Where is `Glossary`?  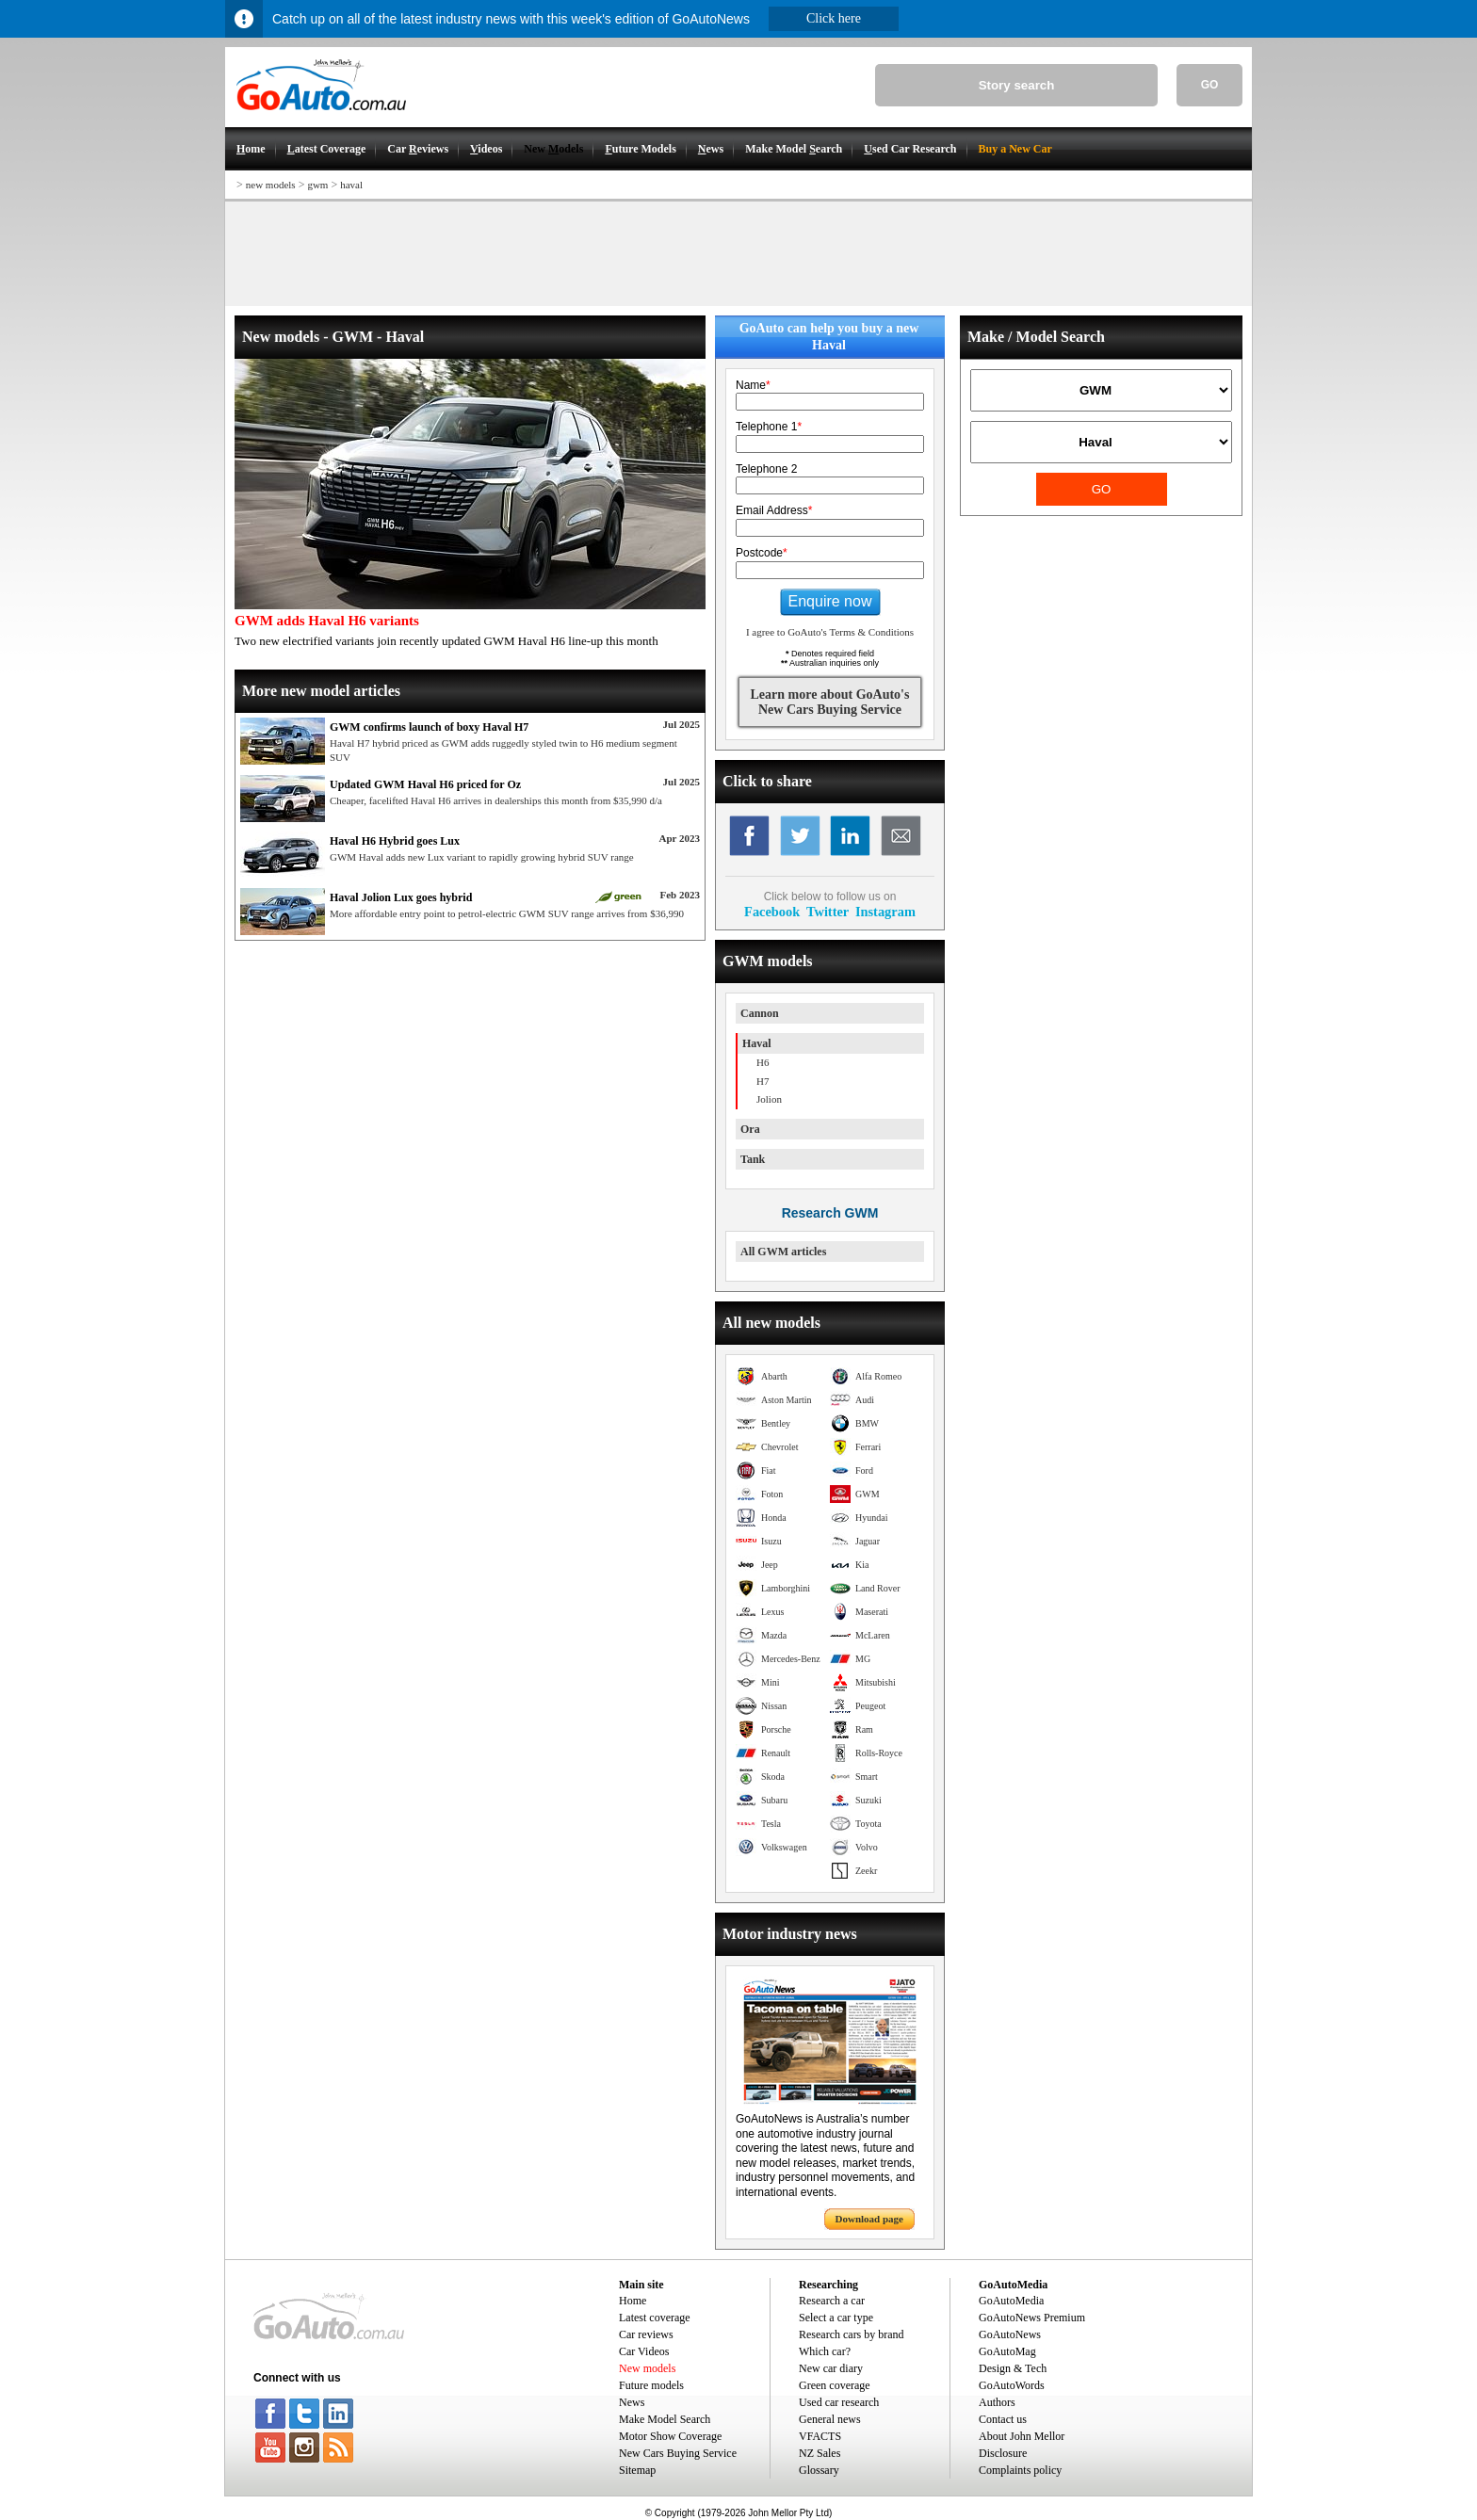 Glossary is located at coordinates (819, 2470).